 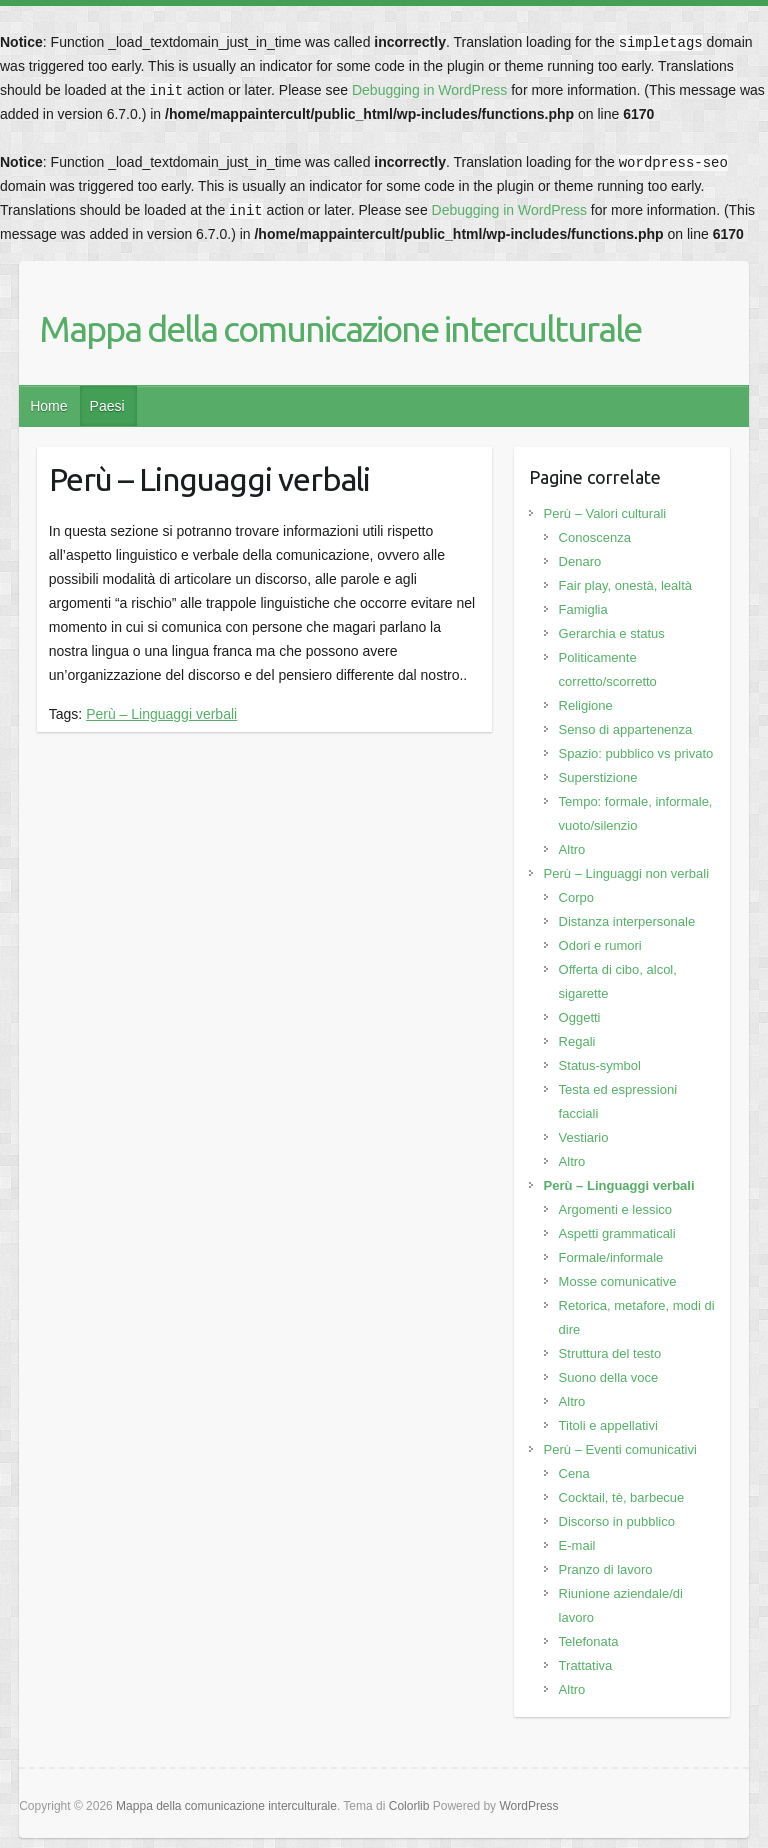 I want to click on Superstizione, so click(x=598, y=777).